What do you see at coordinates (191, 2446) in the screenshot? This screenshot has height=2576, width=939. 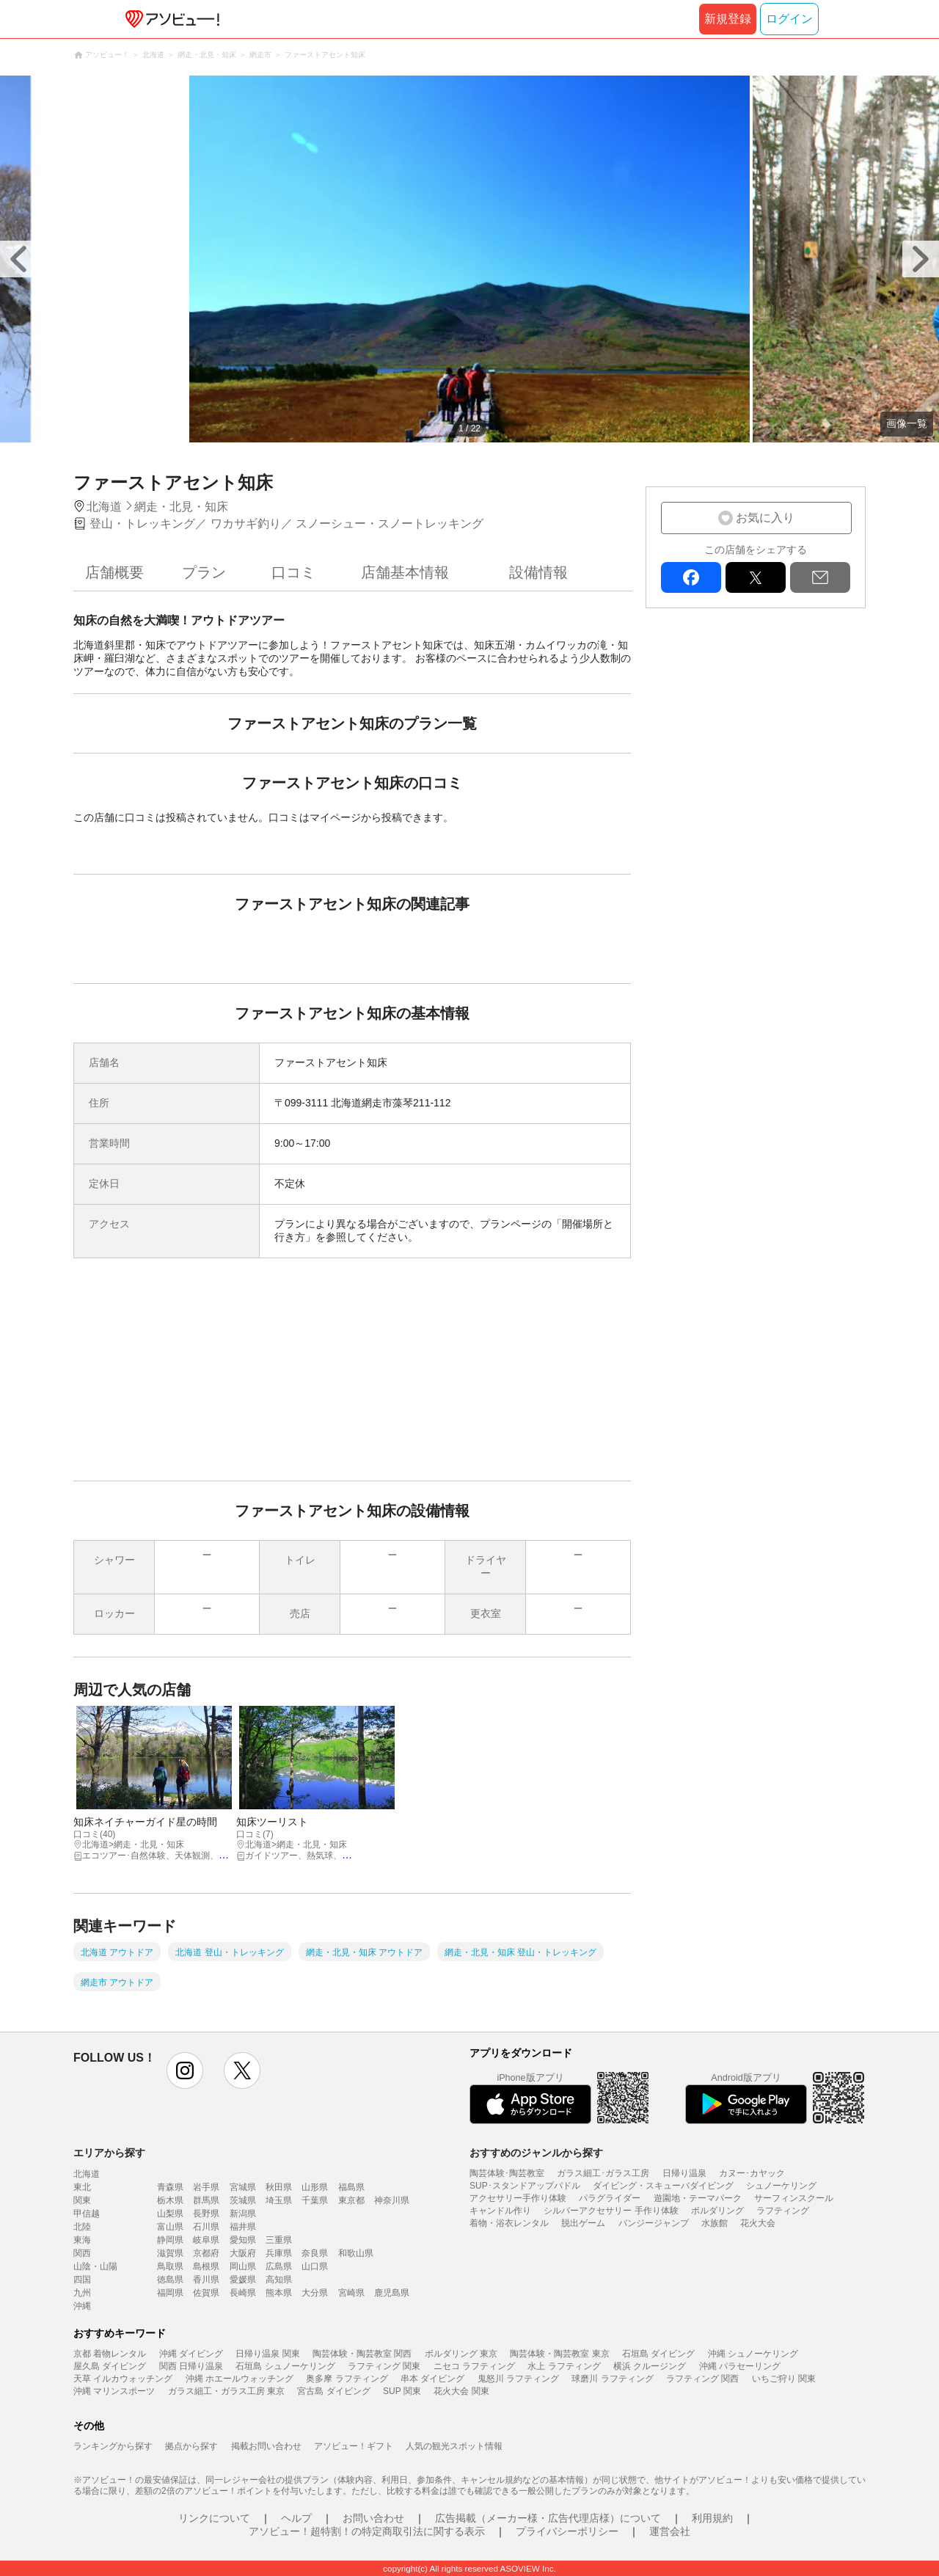 I see `拠点から探す` at bounding box center [191, 2446].